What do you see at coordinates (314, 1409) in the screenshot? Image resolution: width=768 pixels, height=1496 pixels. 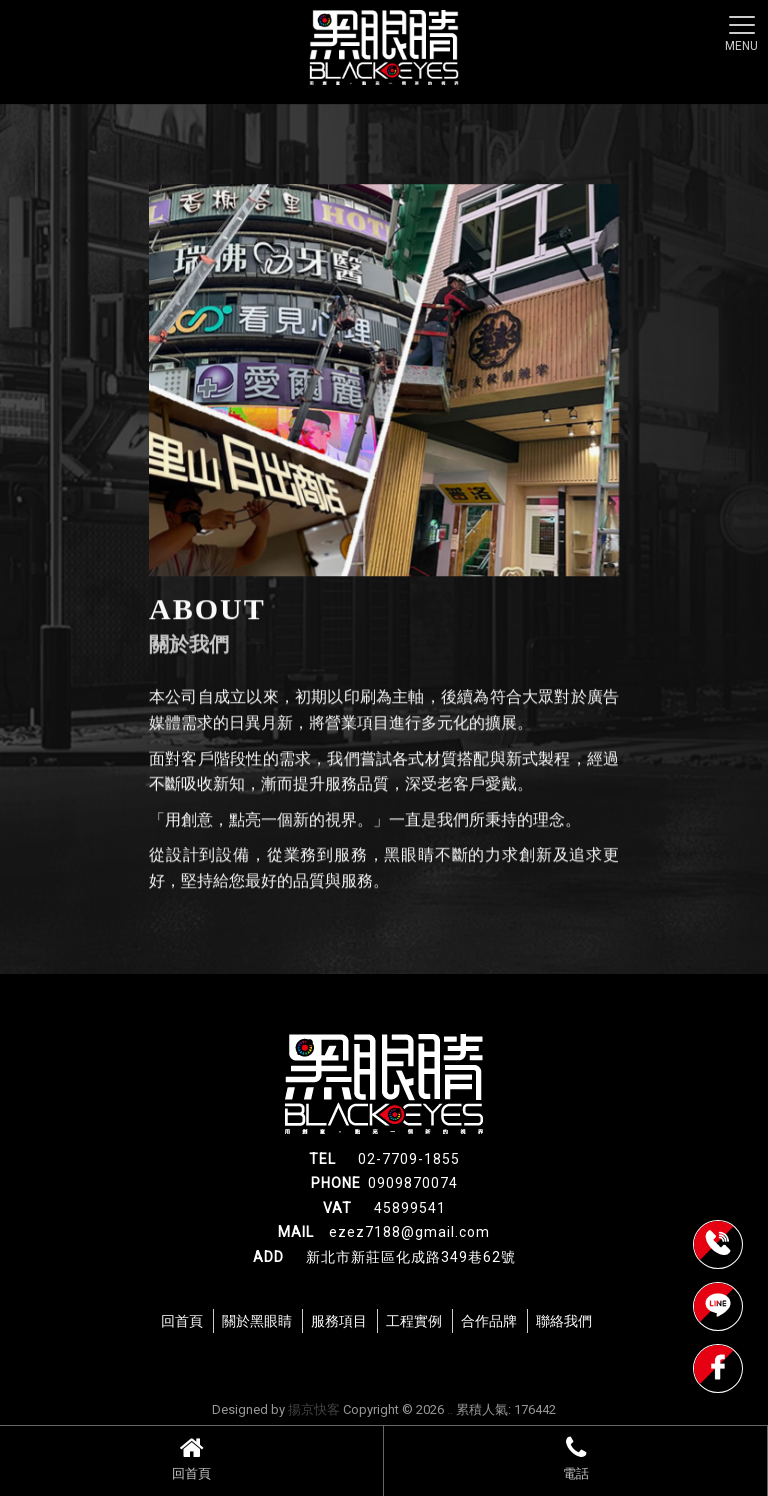 I see `揚京快客` at bounding box center [314, 1409].